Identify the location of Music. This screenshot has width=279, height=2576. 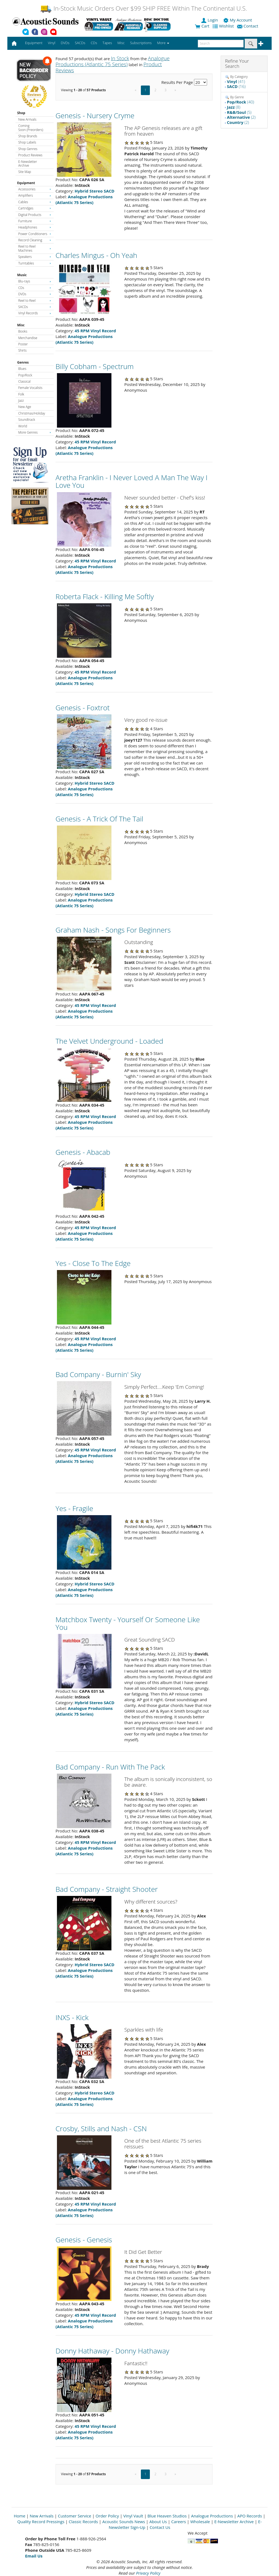
(22, 275).